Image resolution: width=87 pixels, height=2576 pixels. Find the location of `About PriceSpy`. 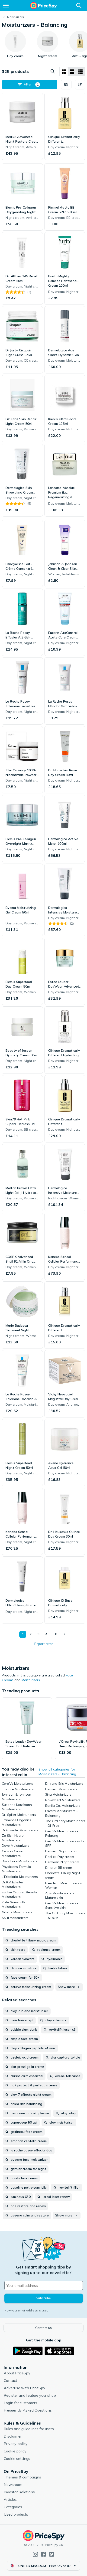

About PriceSpy is located at coordinates (17, 2373).